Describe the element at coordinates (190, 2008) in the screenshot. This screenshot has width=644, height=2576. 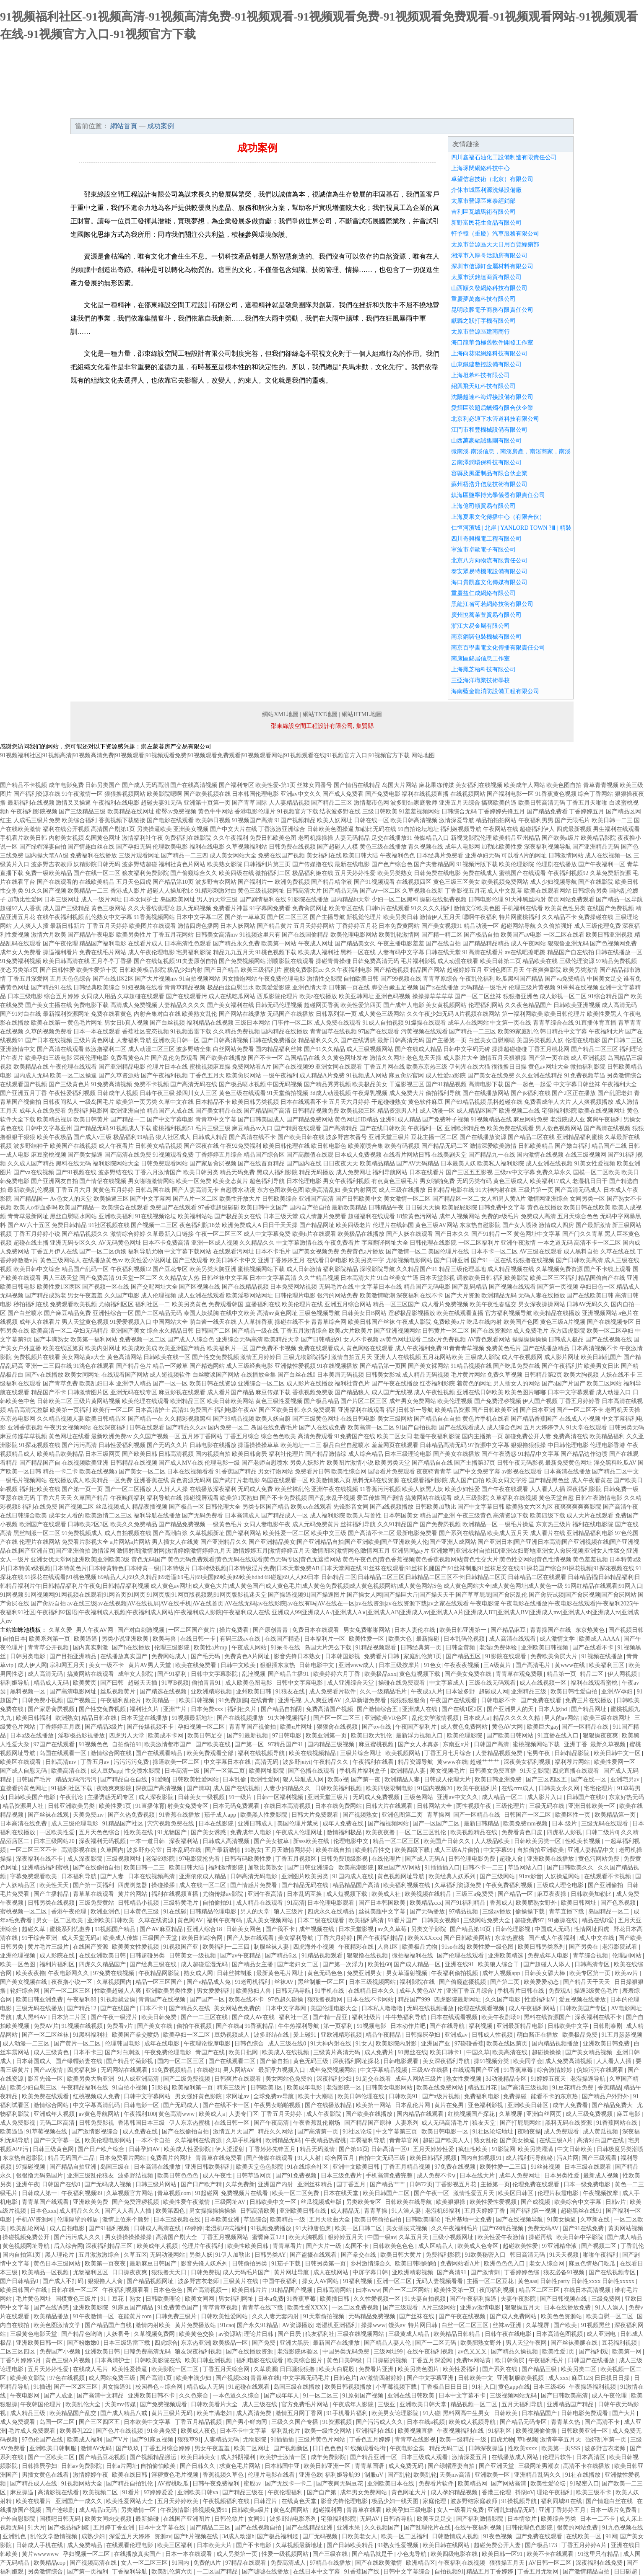
I see `国产精品久在线` at that location.